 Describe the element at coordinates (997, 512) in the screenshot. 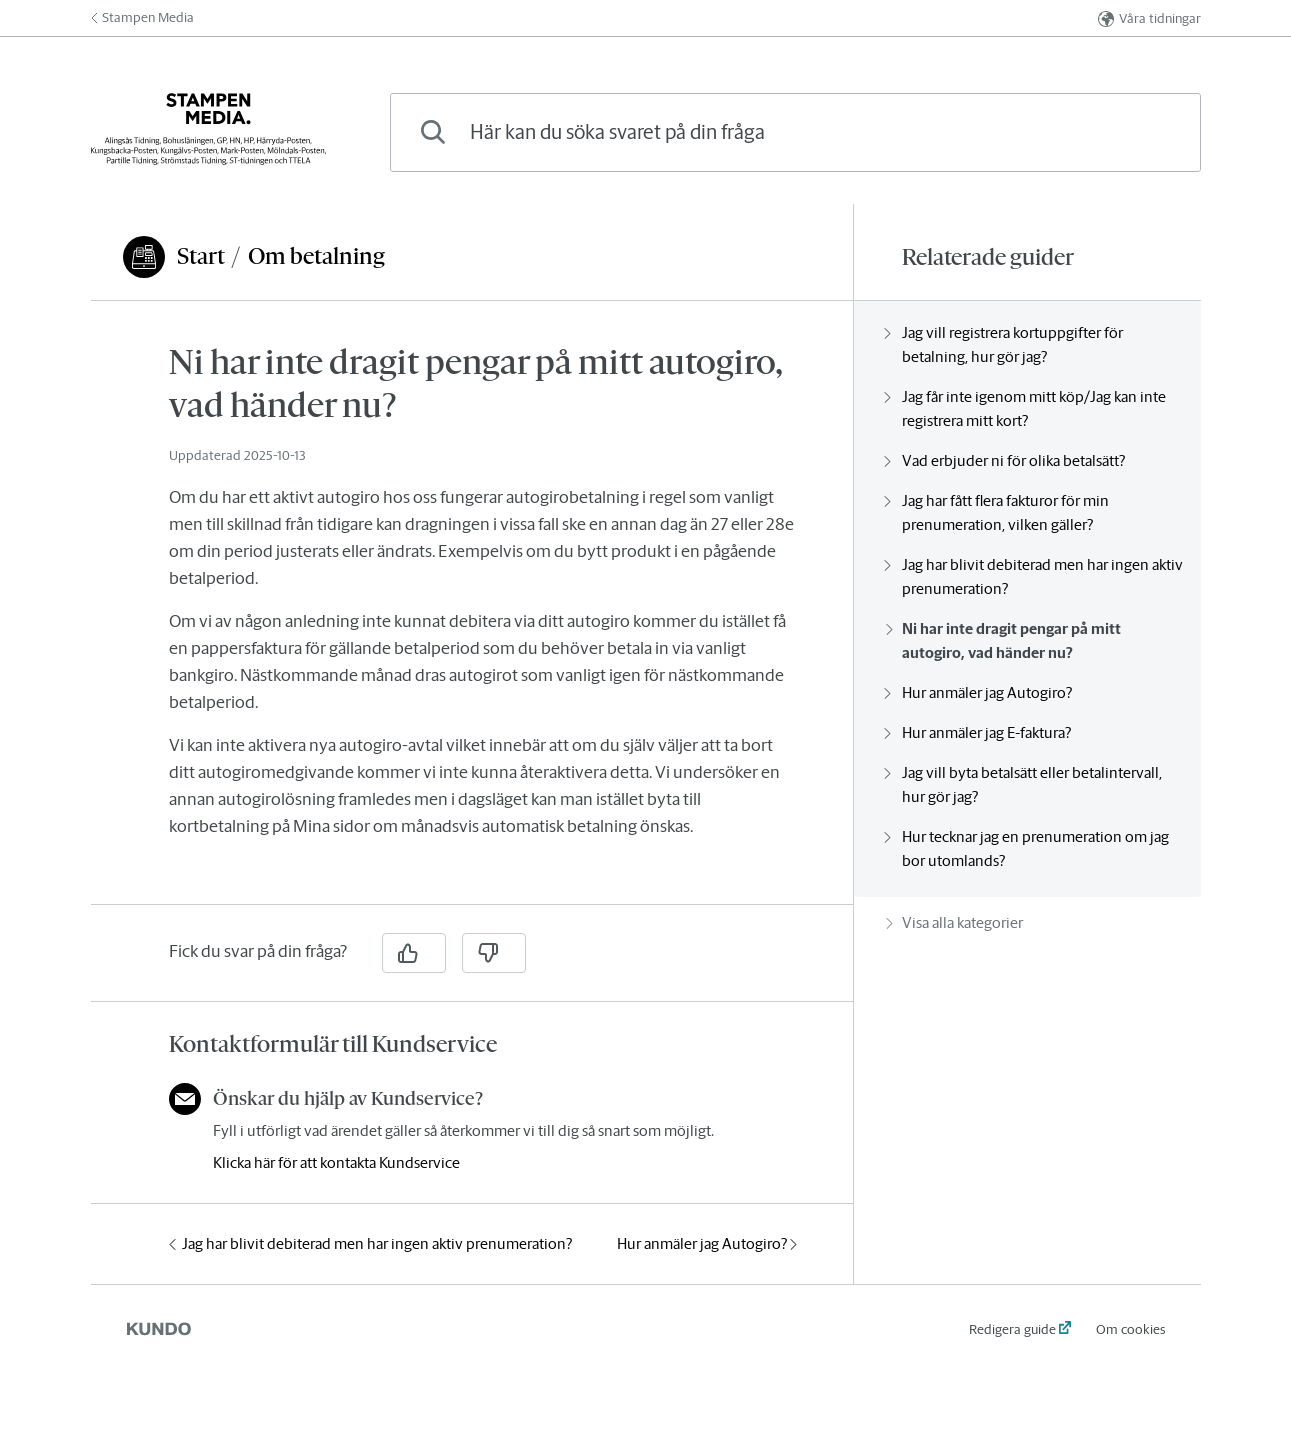

I see `Jag har fått flera fakturor för min prenumeration, vilken gäller?` at that location.